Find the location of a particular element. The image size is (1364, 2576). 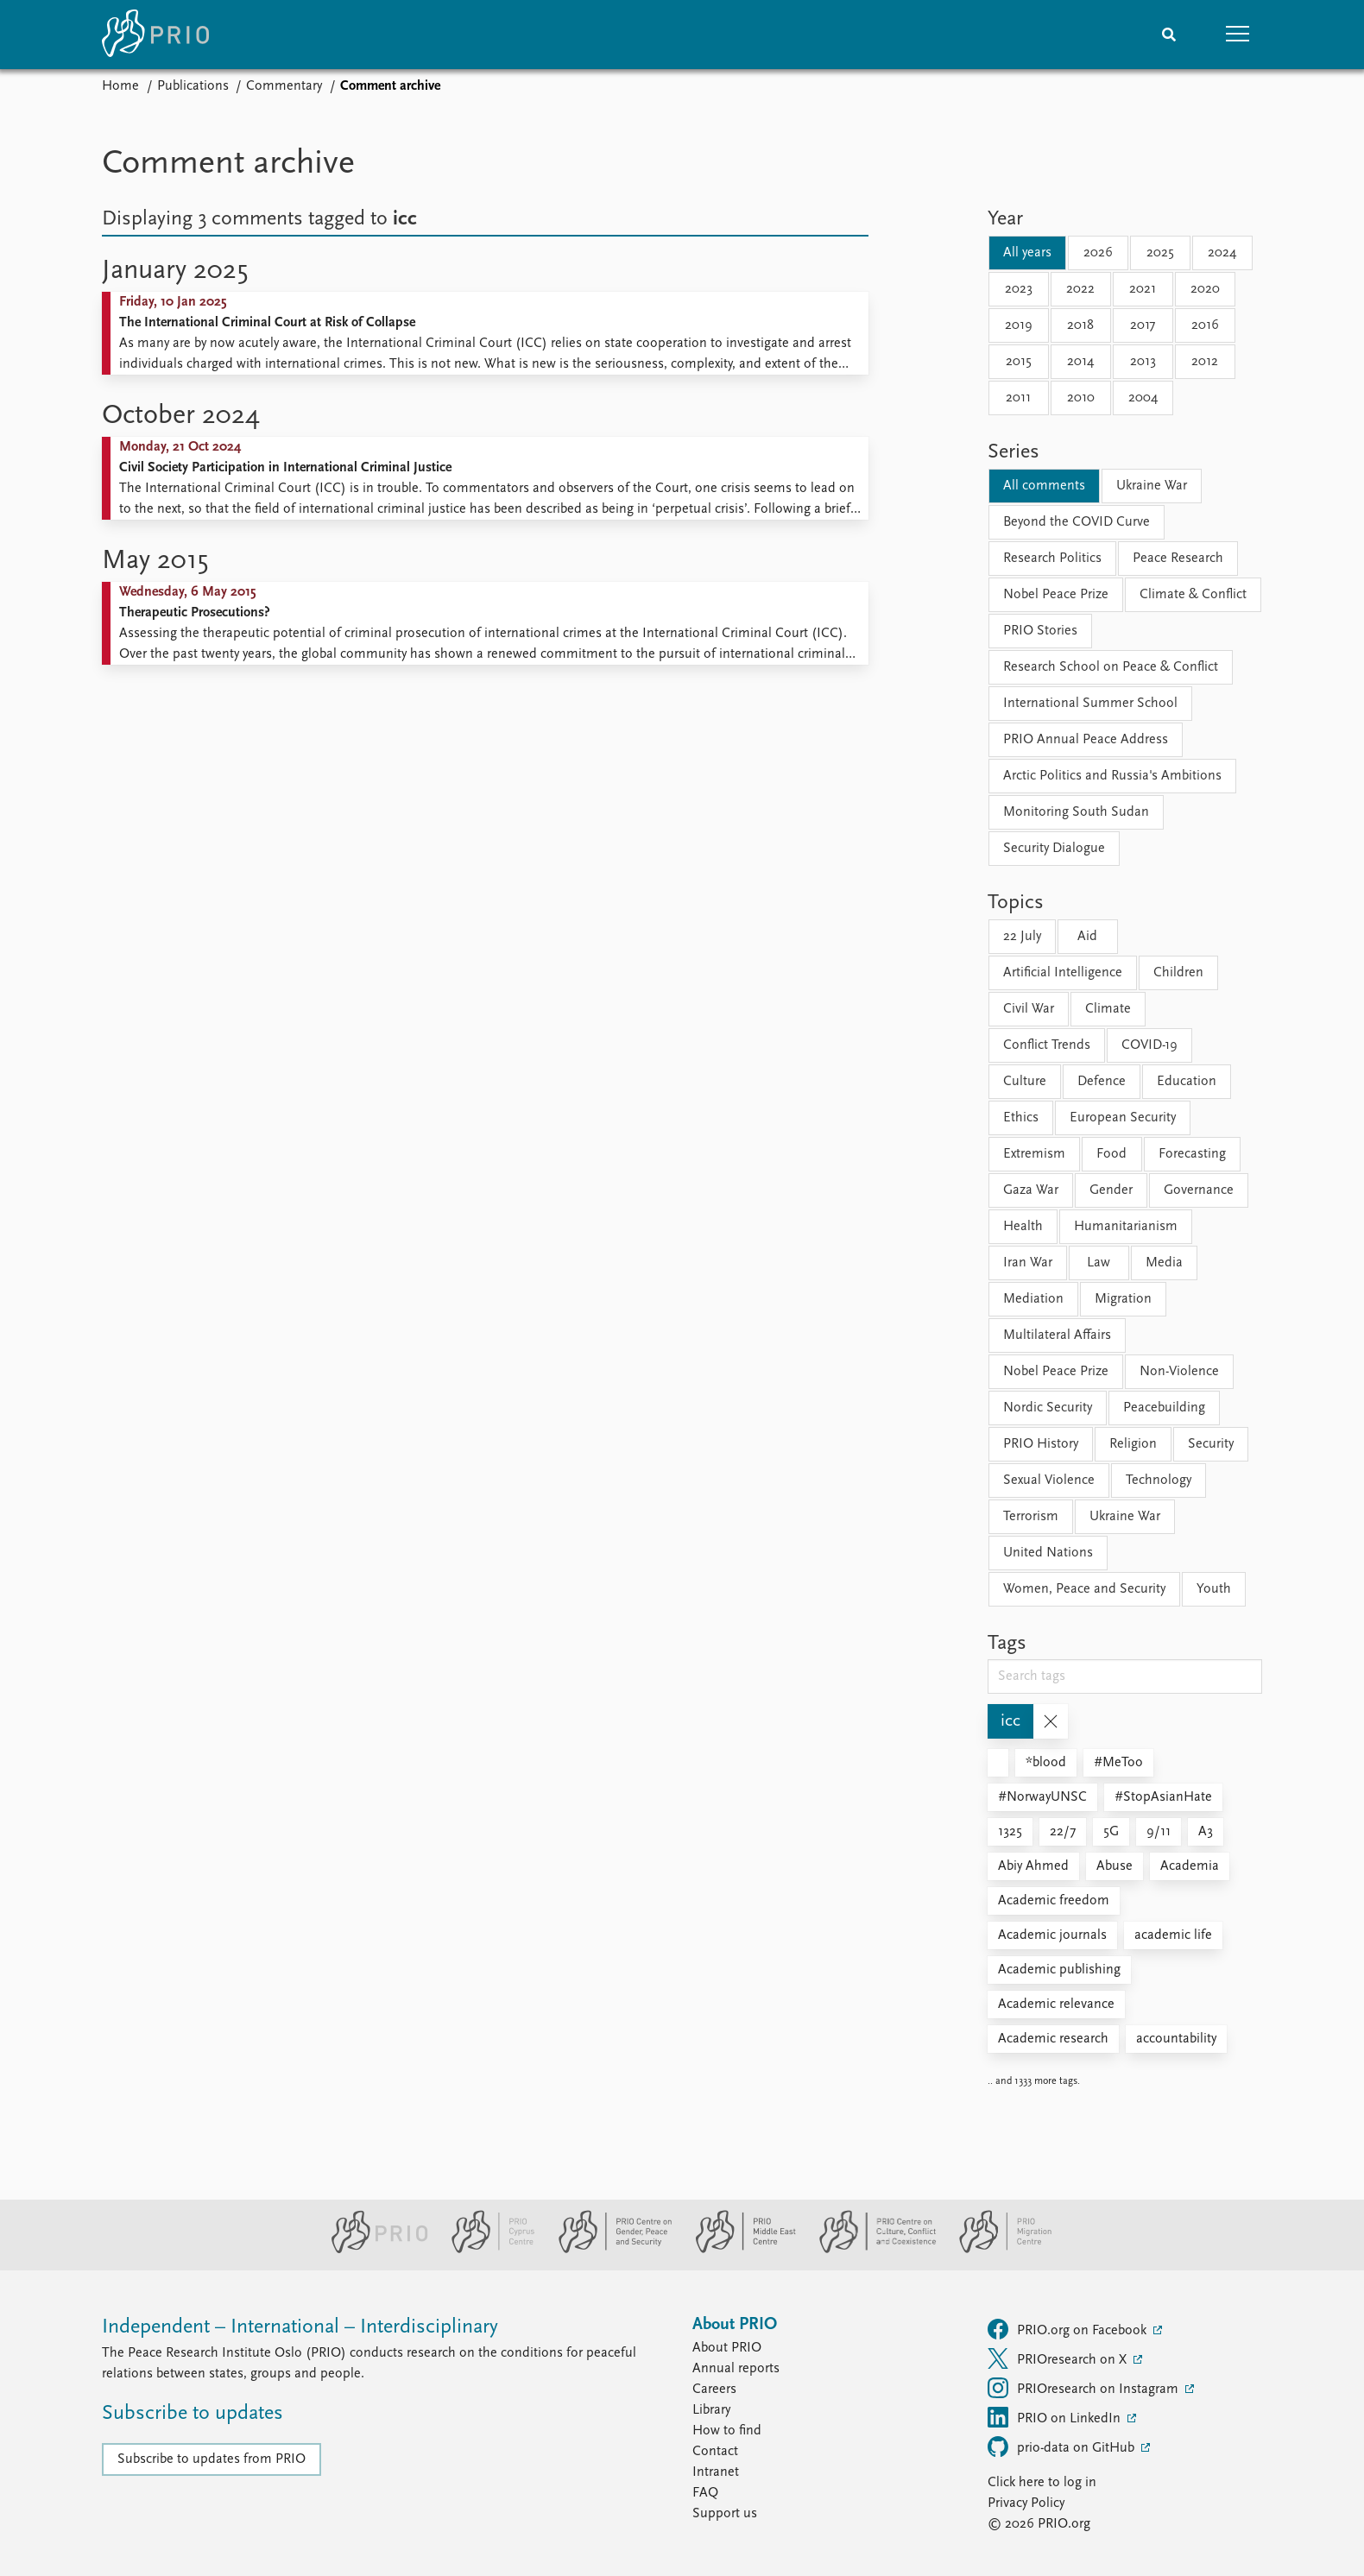

[PRIO Centre on Culture, Conflict and Coexistence website] is located at coordinates (870, 2250).